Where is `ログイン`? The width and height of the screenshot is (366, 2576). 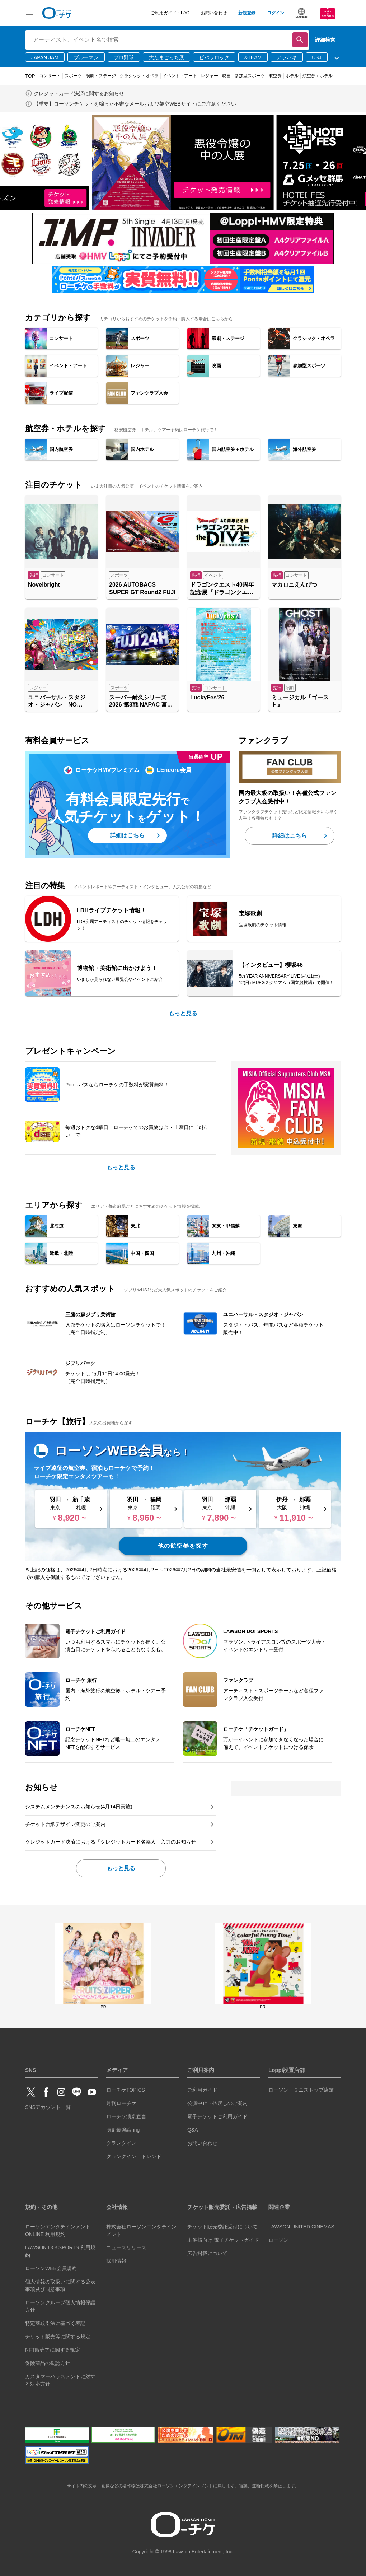
ログイン is located at coordinates (275, 12).